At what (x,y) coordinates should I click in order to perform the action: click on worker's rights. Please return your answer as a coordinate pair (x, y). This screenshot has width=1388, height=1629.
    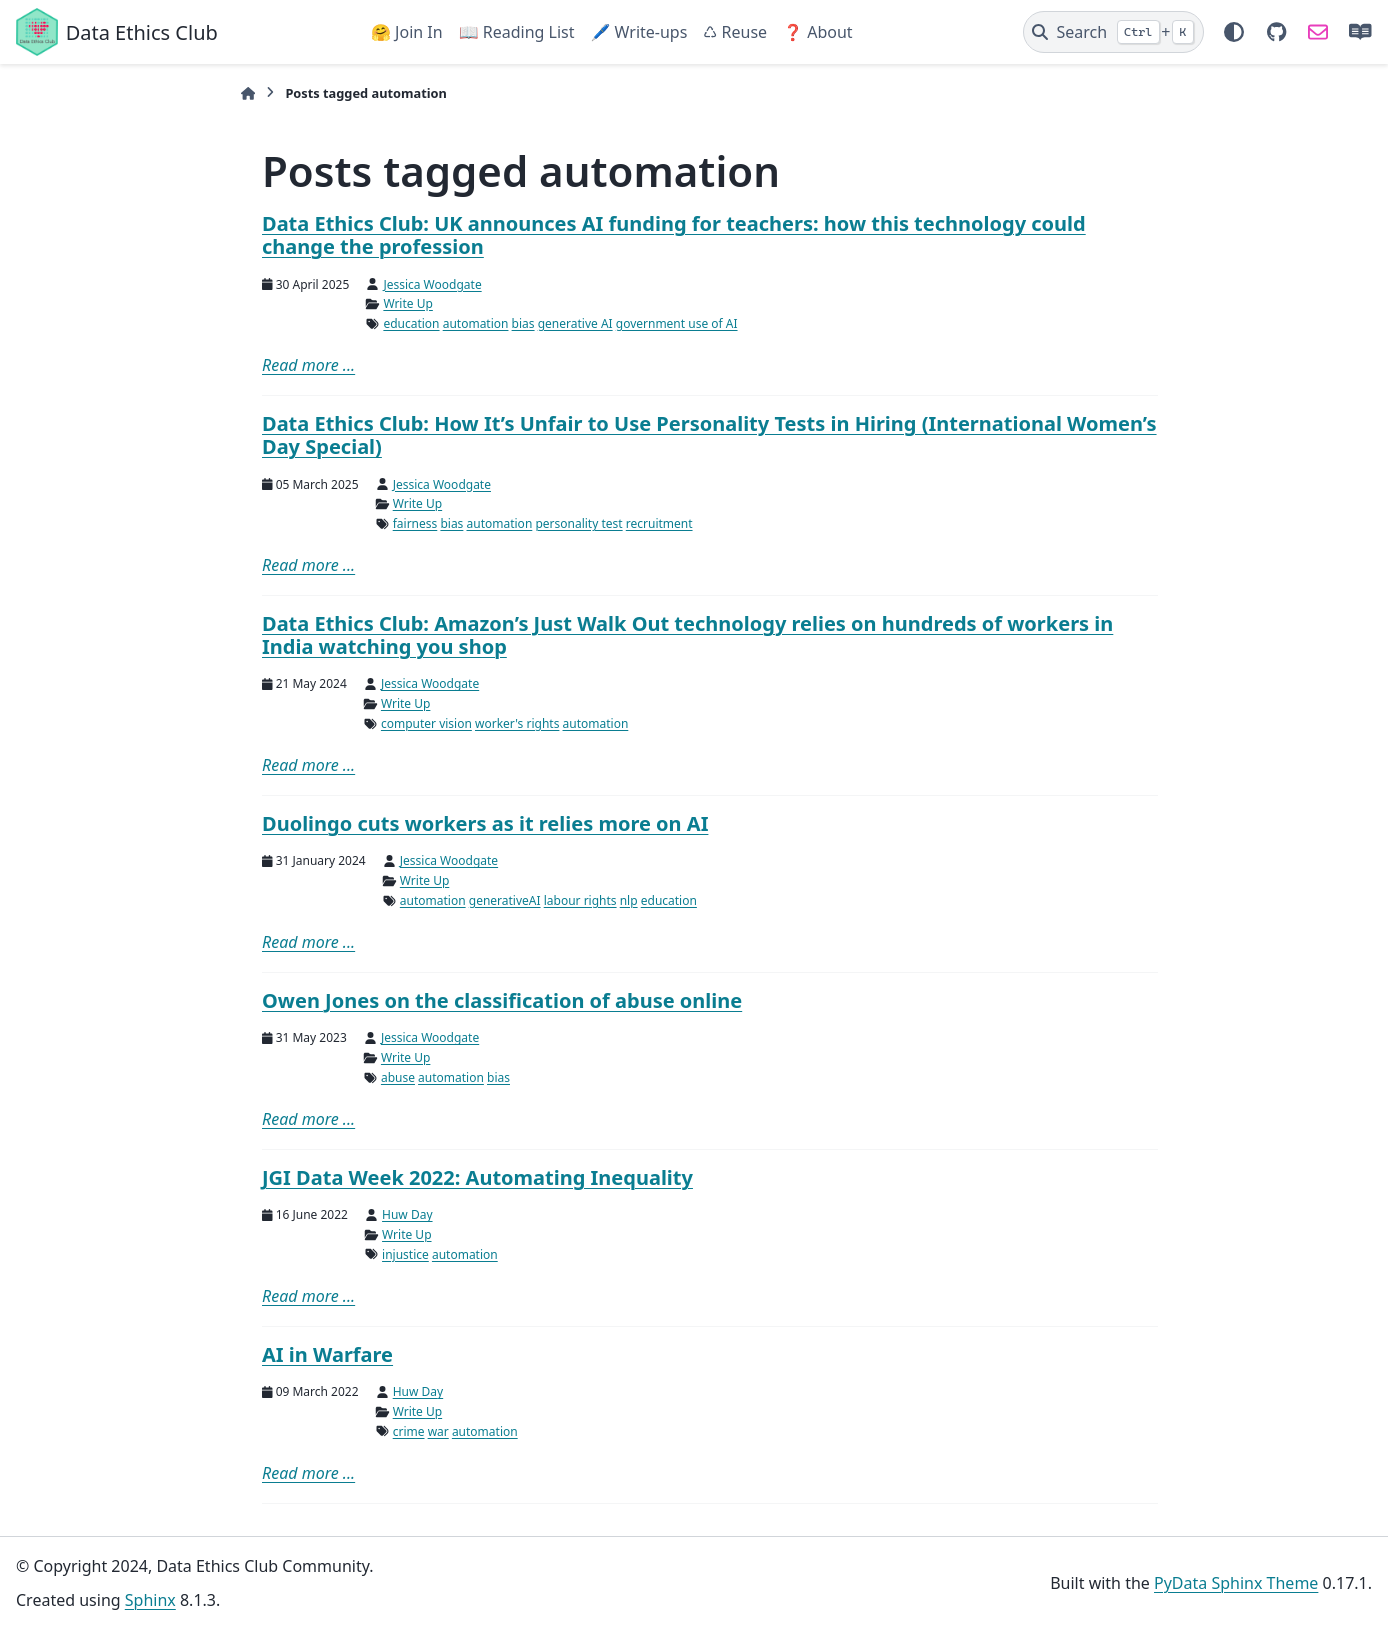
    Looking at the image, I should click on (517, 723).